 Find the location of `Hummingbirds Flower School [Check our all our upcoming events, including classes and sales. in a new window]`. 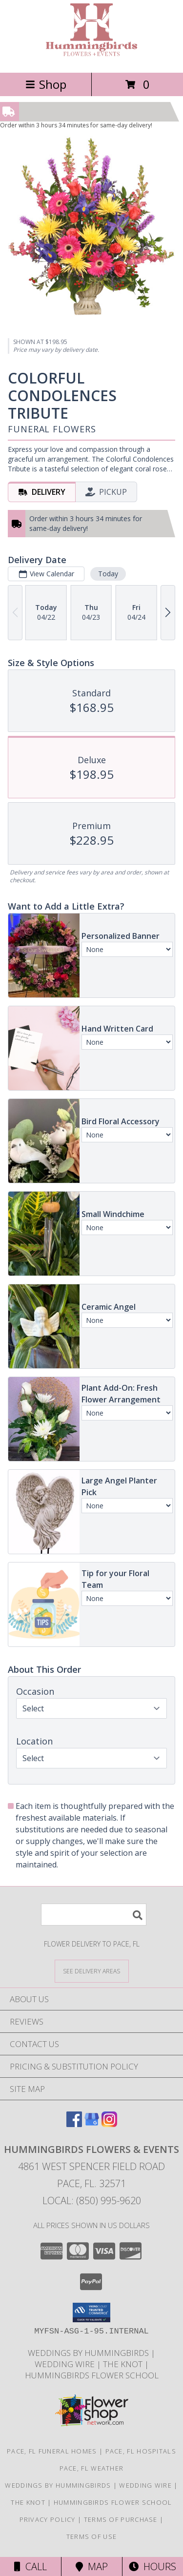

Hummingbirds Flower School [Check our all our upcoming events, including classes and sales. in a new window] is located at coordinates (92, 2375).